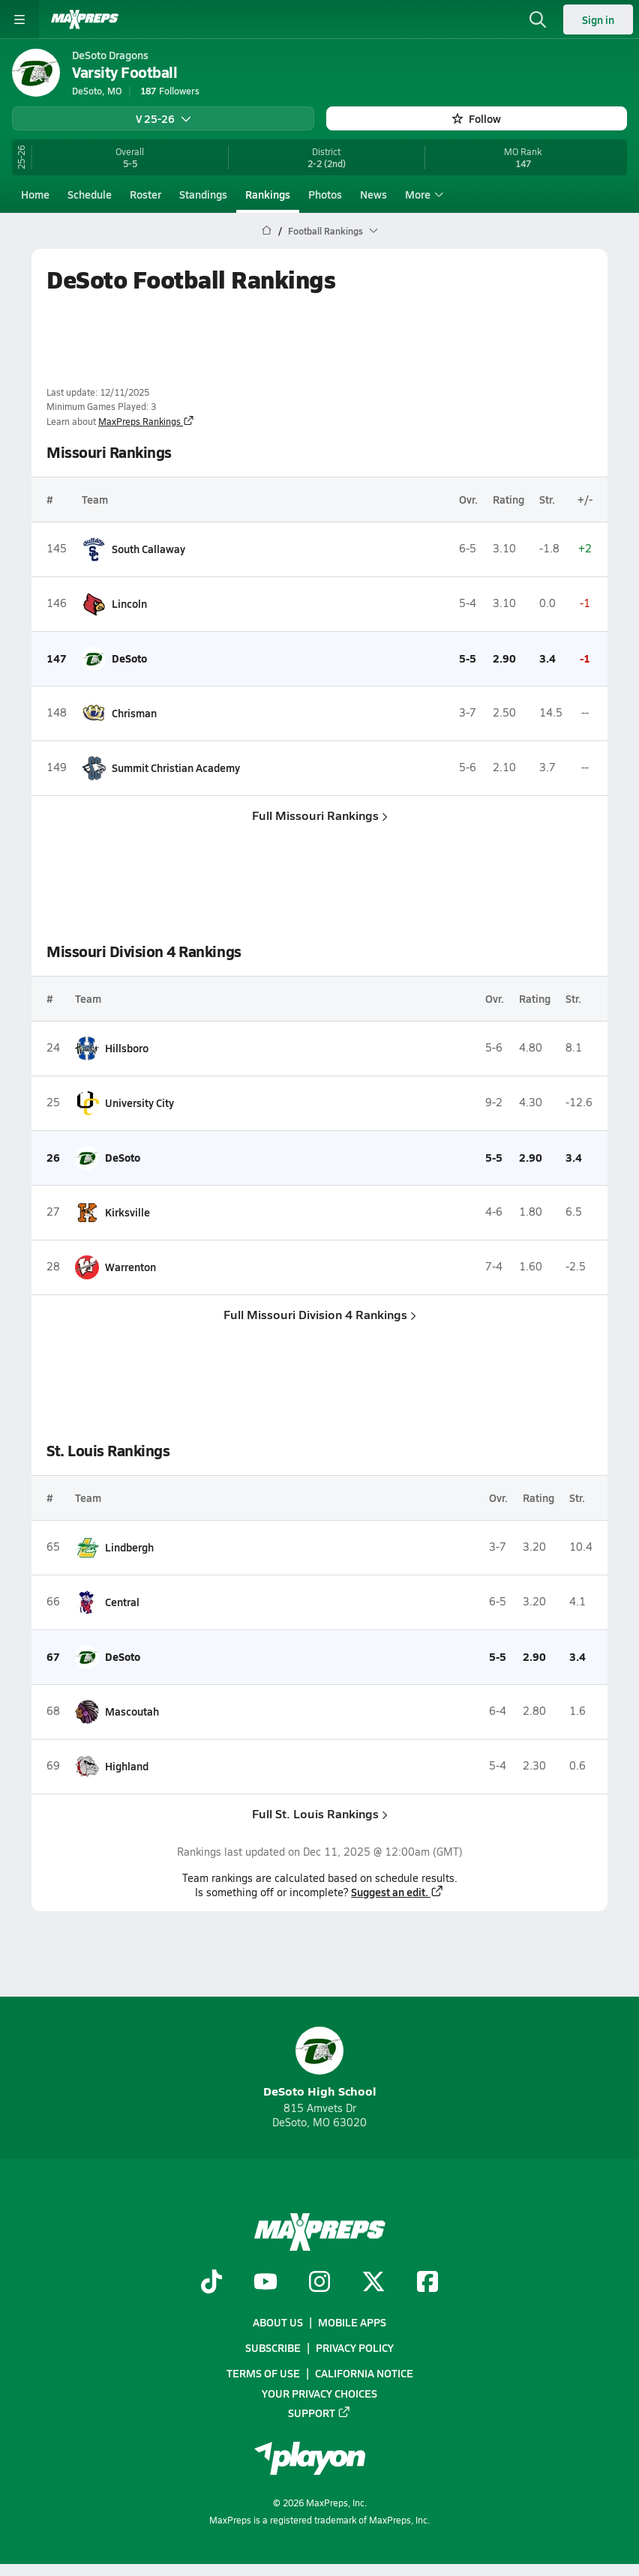 Image resolution: width=639 pixels, height=2576 pixels. What do you see at coordinates (320, 2282) in the screenshot?
I see `[Go to MaxPreps Instagram page]` at bounding box center [320, 2282].